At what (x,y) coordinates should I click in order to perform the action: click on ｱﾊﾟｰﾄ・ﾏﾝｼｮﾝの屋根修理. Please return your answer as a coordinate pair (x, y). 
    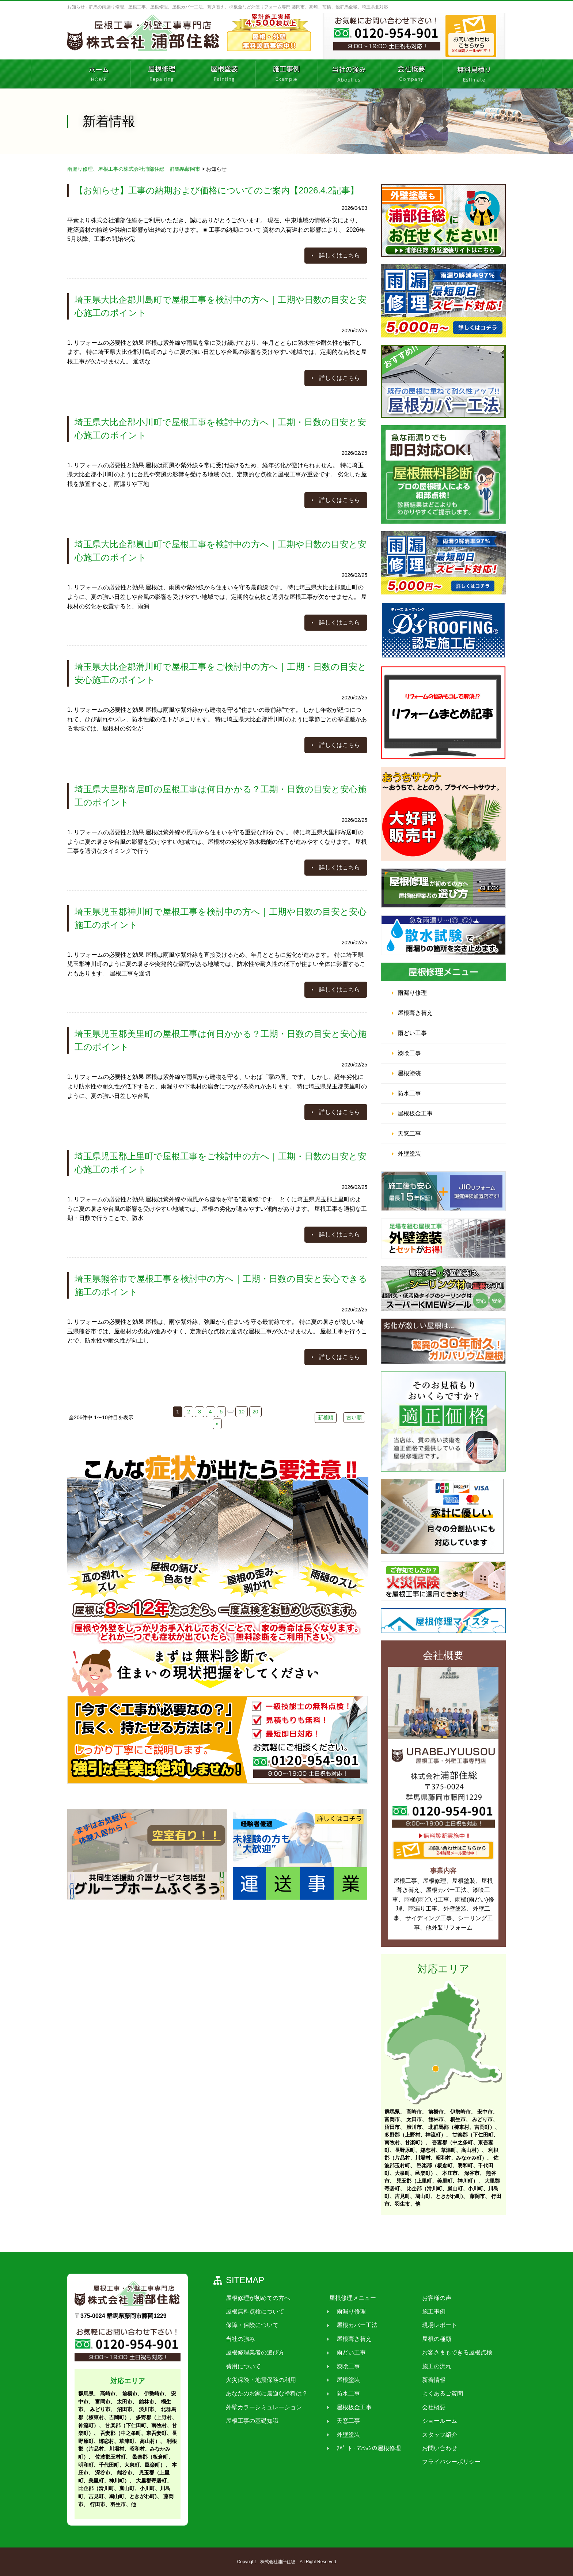
    Looking at the image, I should click on (364, 2448).